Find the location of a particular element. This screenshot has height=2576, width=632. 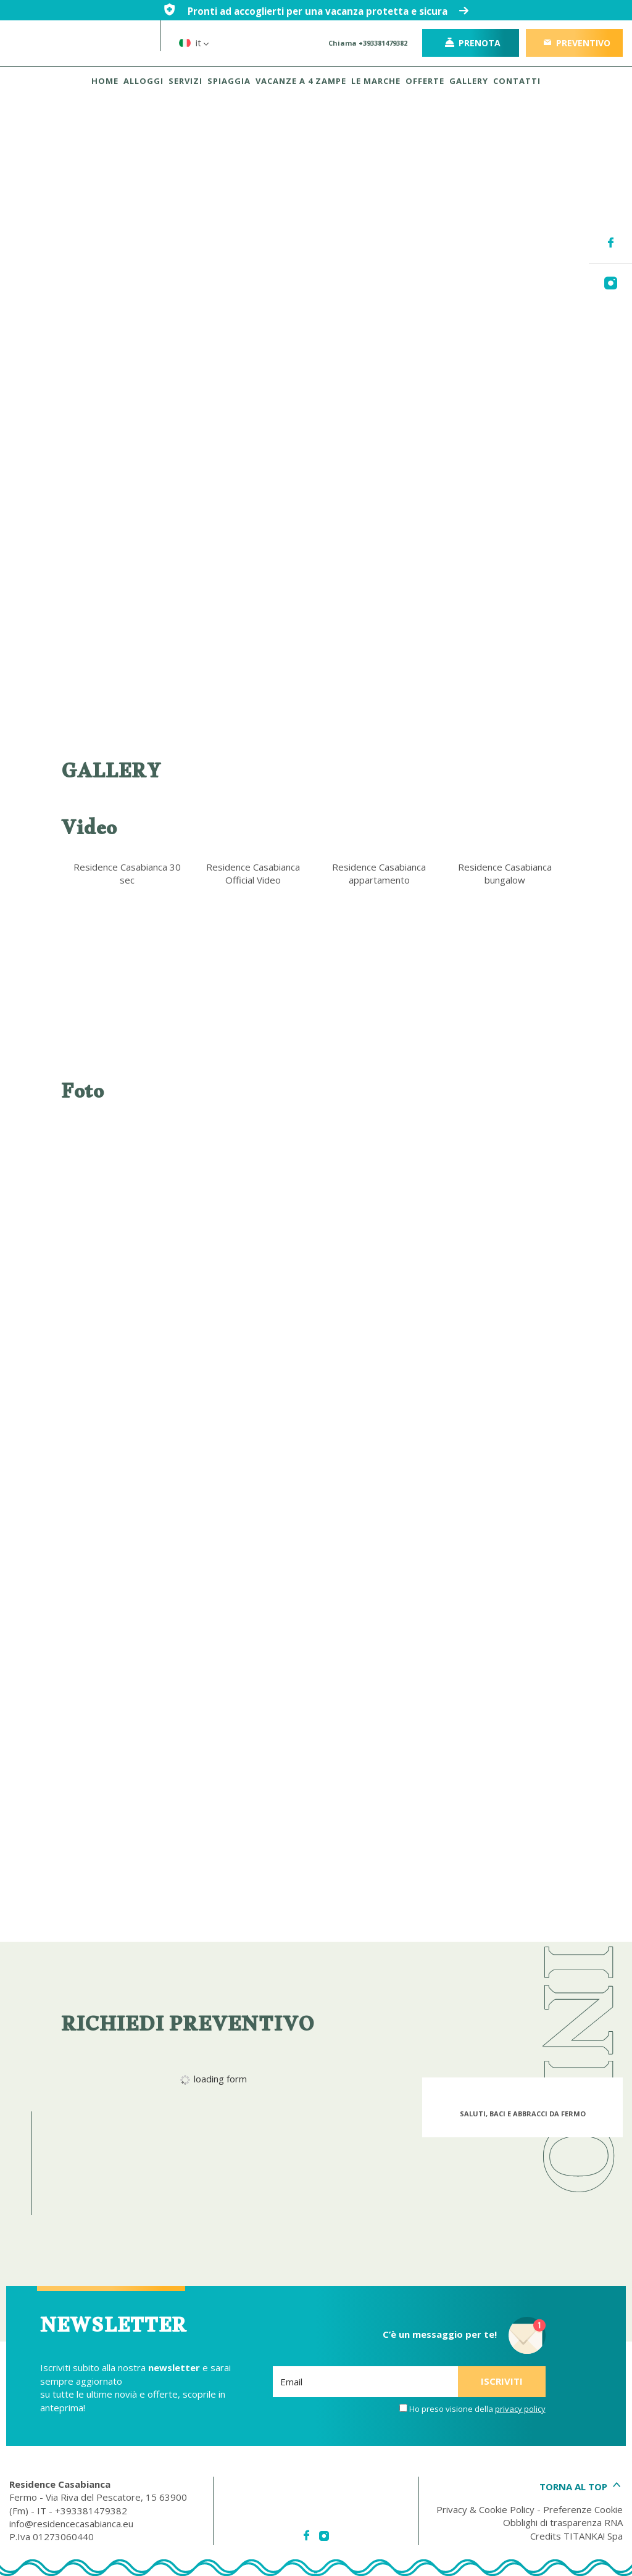

Pronti ad accoglierti per una vacanza protetta e sicura is located at coordinates (316, 11).